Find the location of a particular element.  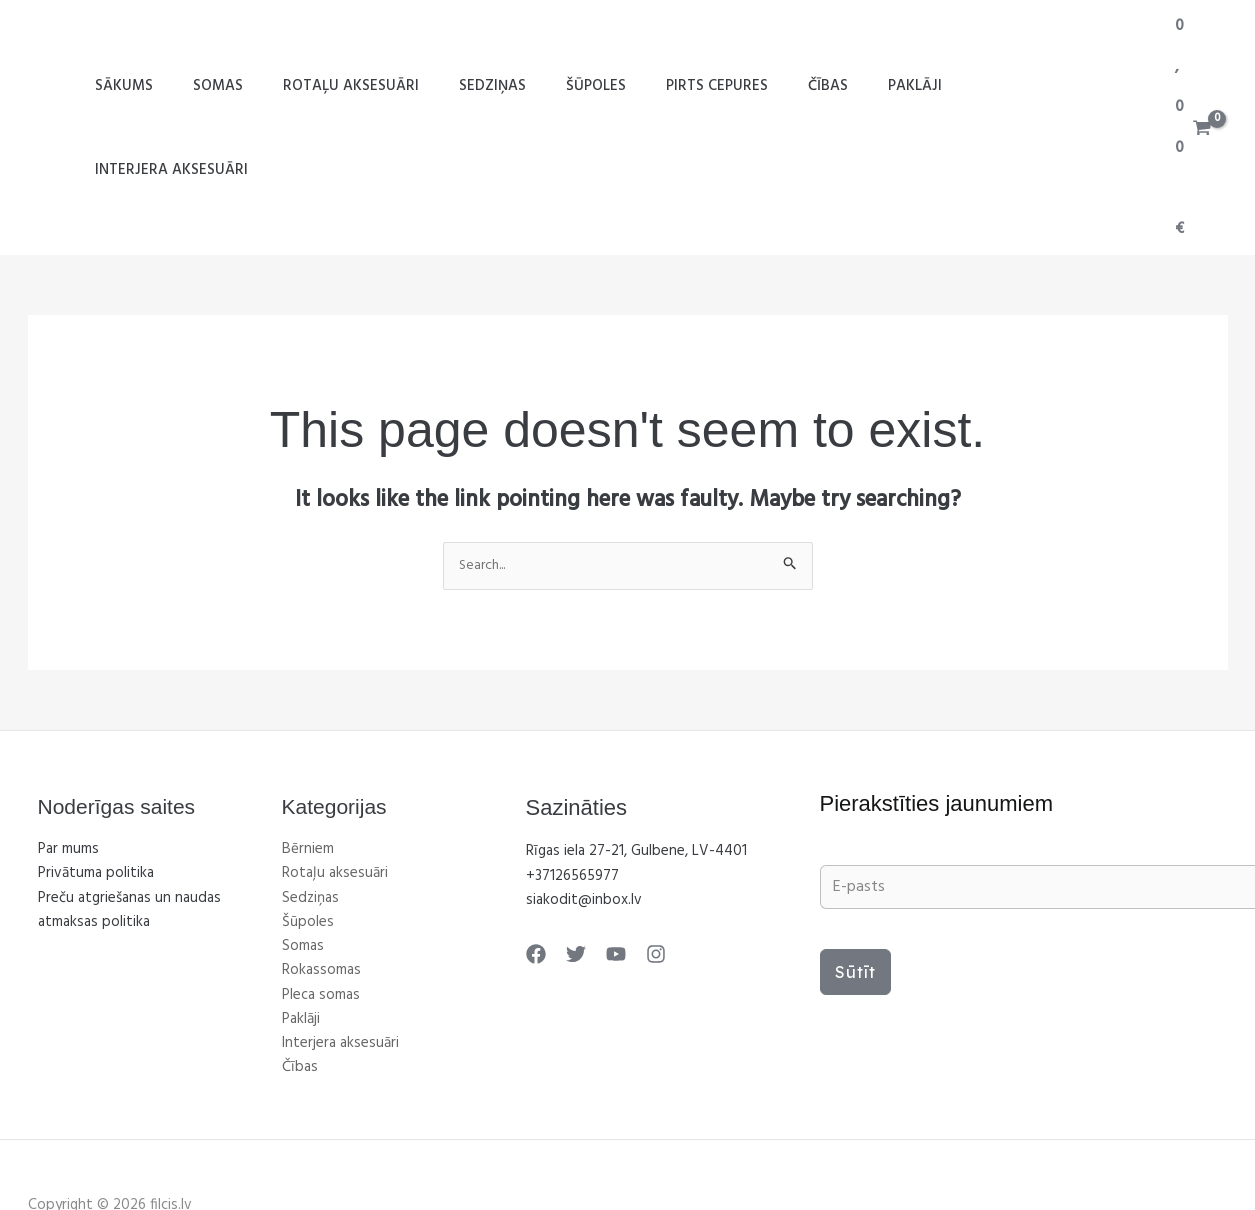

Rīgas iela 27-21, Gulbene, LV-4401 is located at coordinates (636, 772).